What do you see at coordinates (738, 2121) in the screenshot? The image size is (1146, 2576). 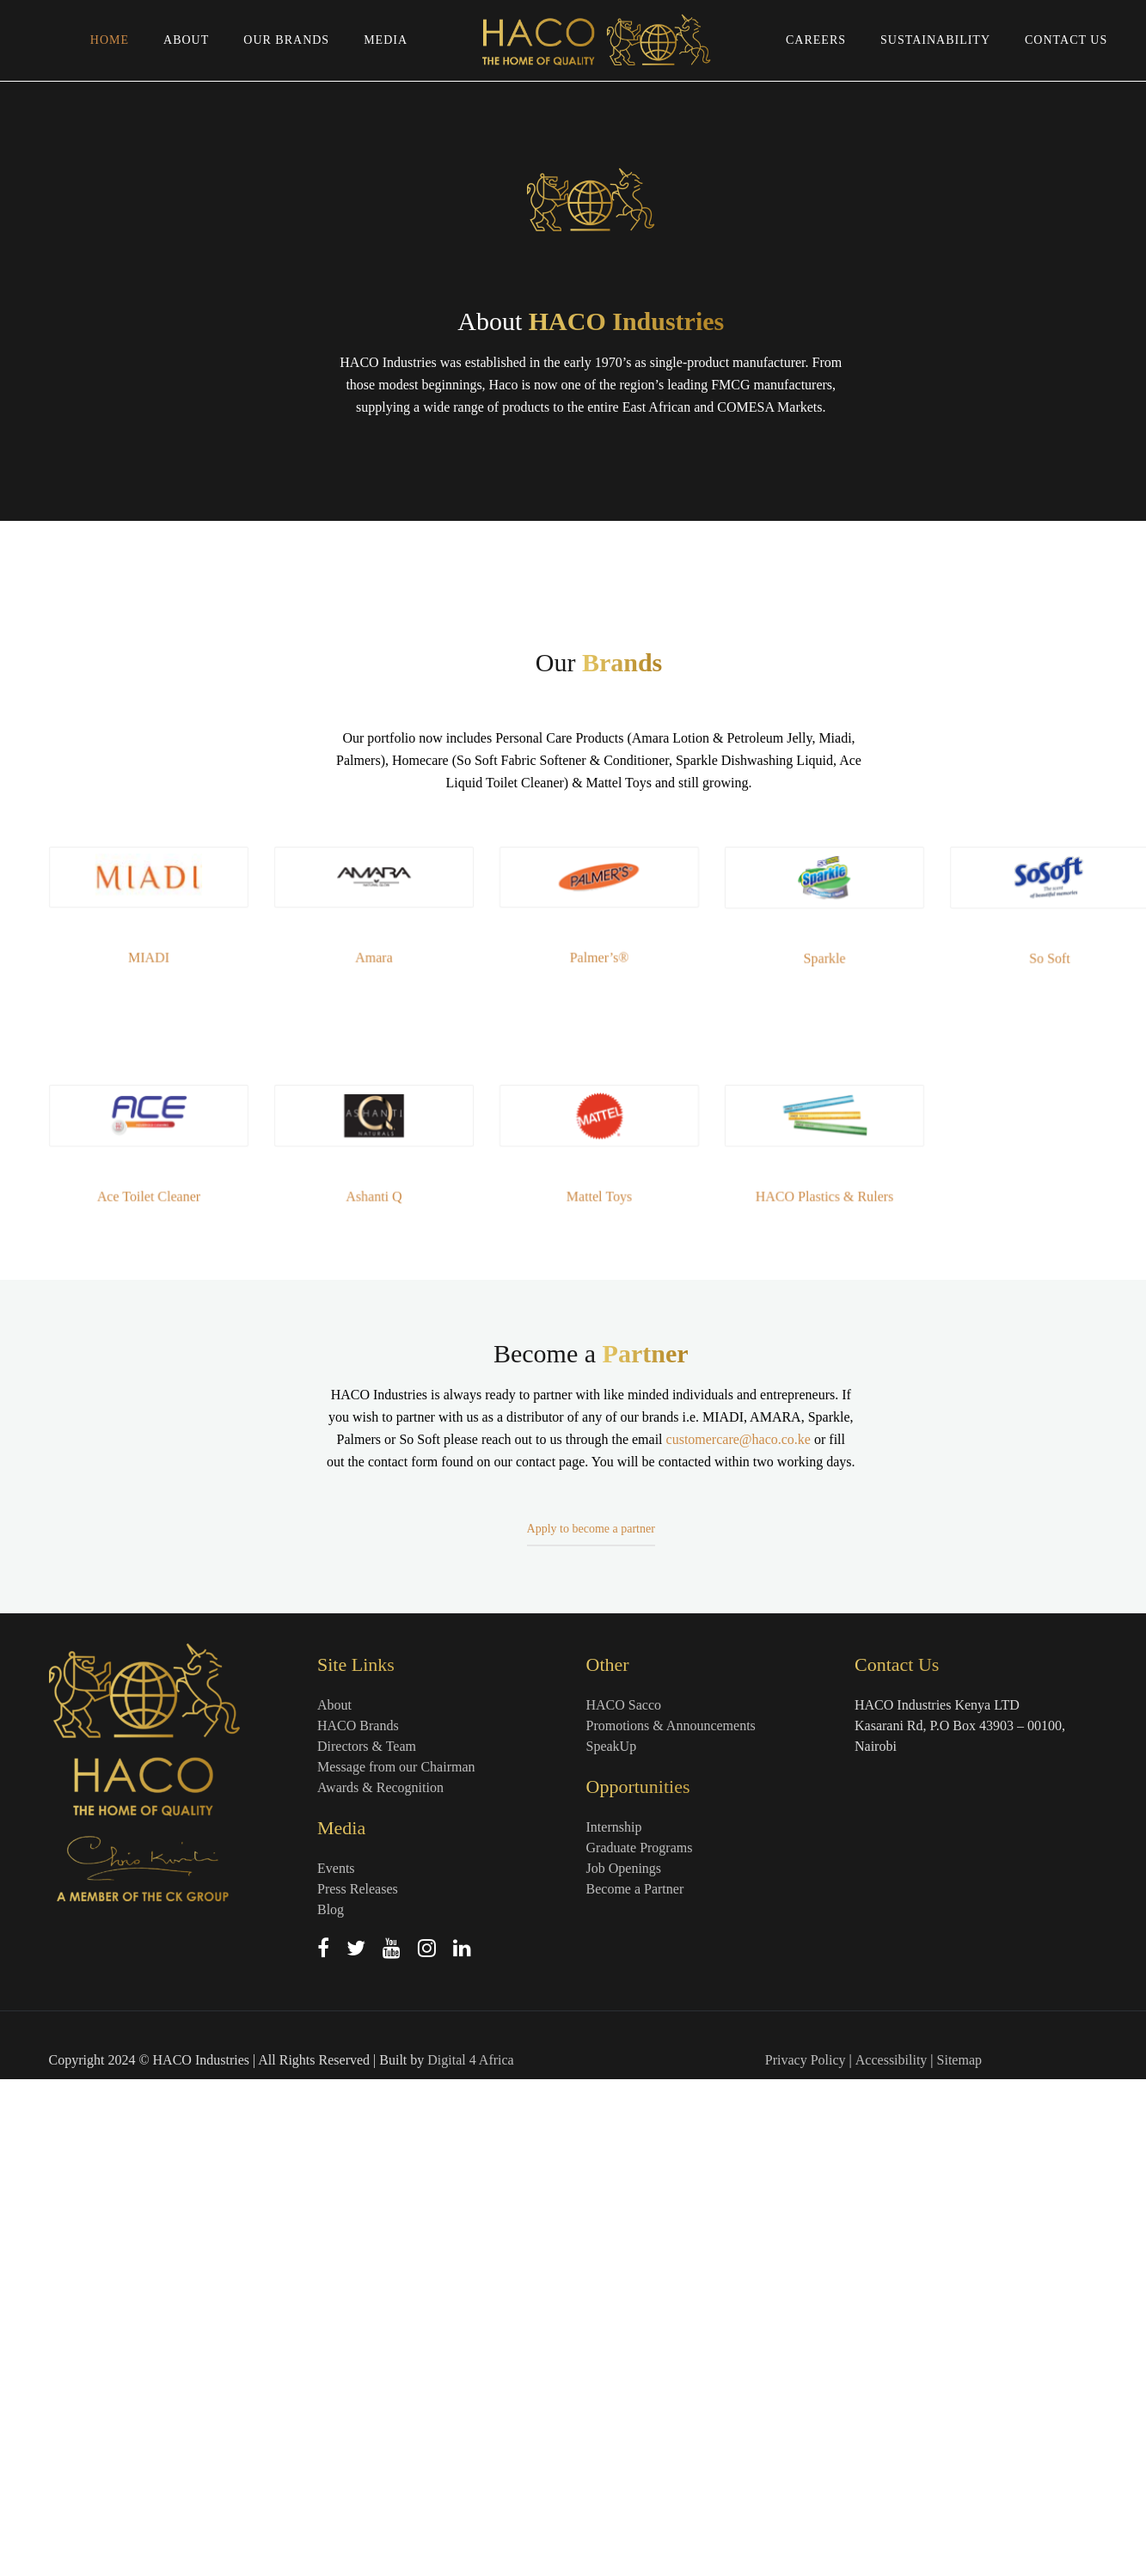 I see `customercare@haco.co.ke` at bounding box center [738, 2121].